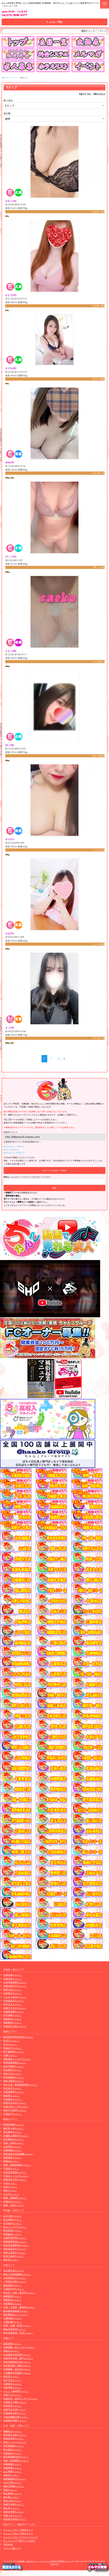 The width and height of the screenshot is (109, 2576). Describe the element at coordinates (18, 2038) in the screenshot. I see `横浜関内伊勢佐木町ちゃんこ` at that location.